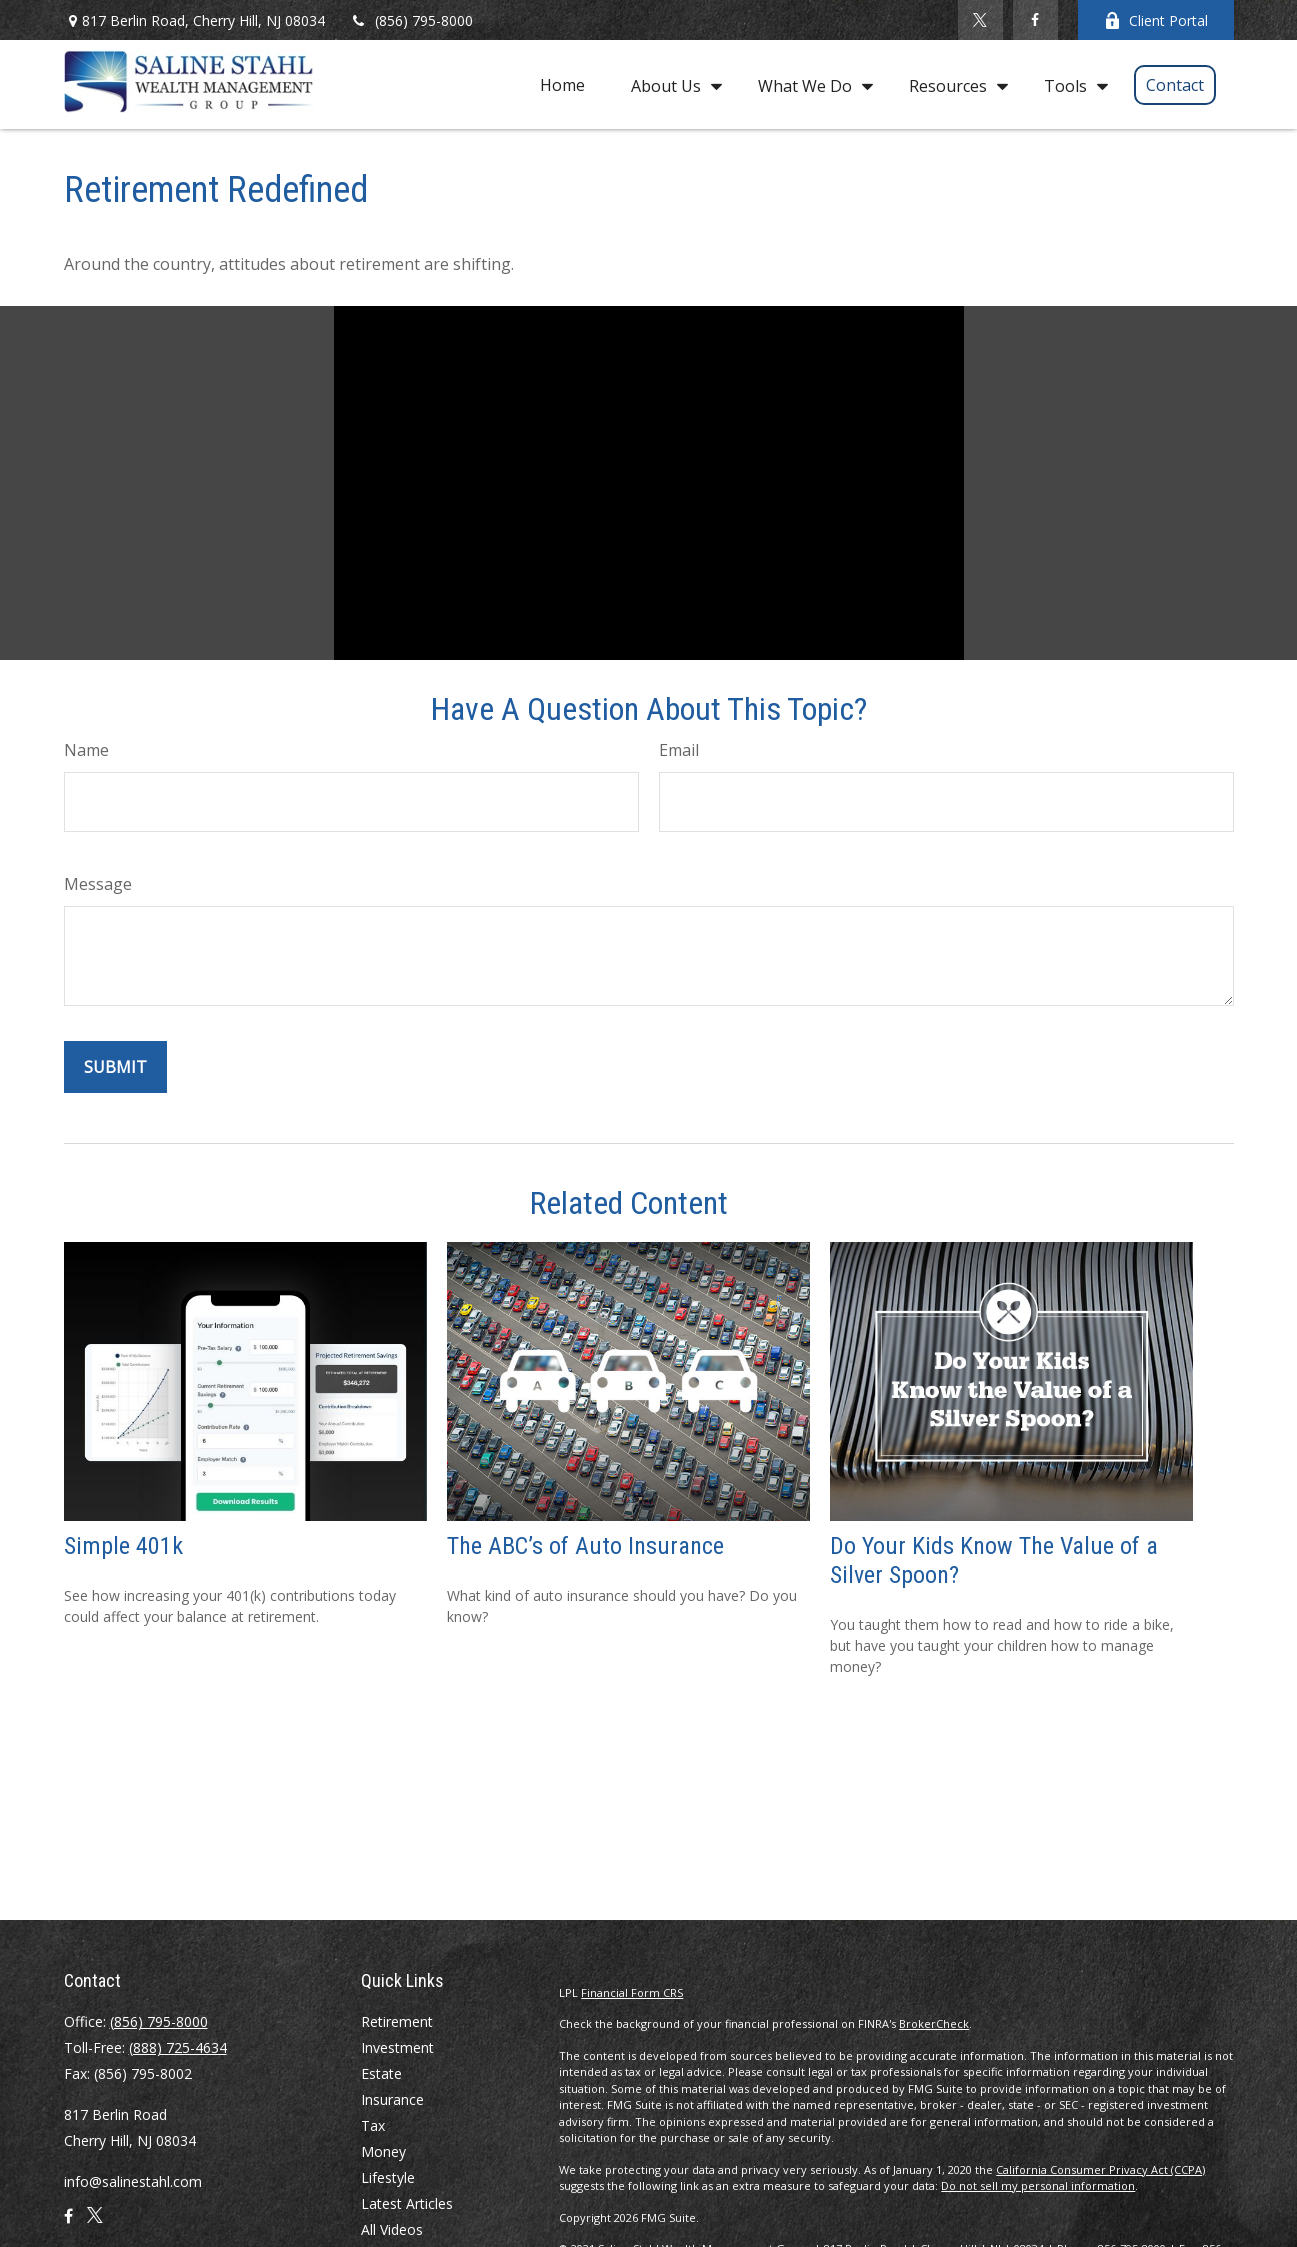 This screenshot has width=1297, height=2247. I want to click on Financial Form CRS, so click(632, 1992).